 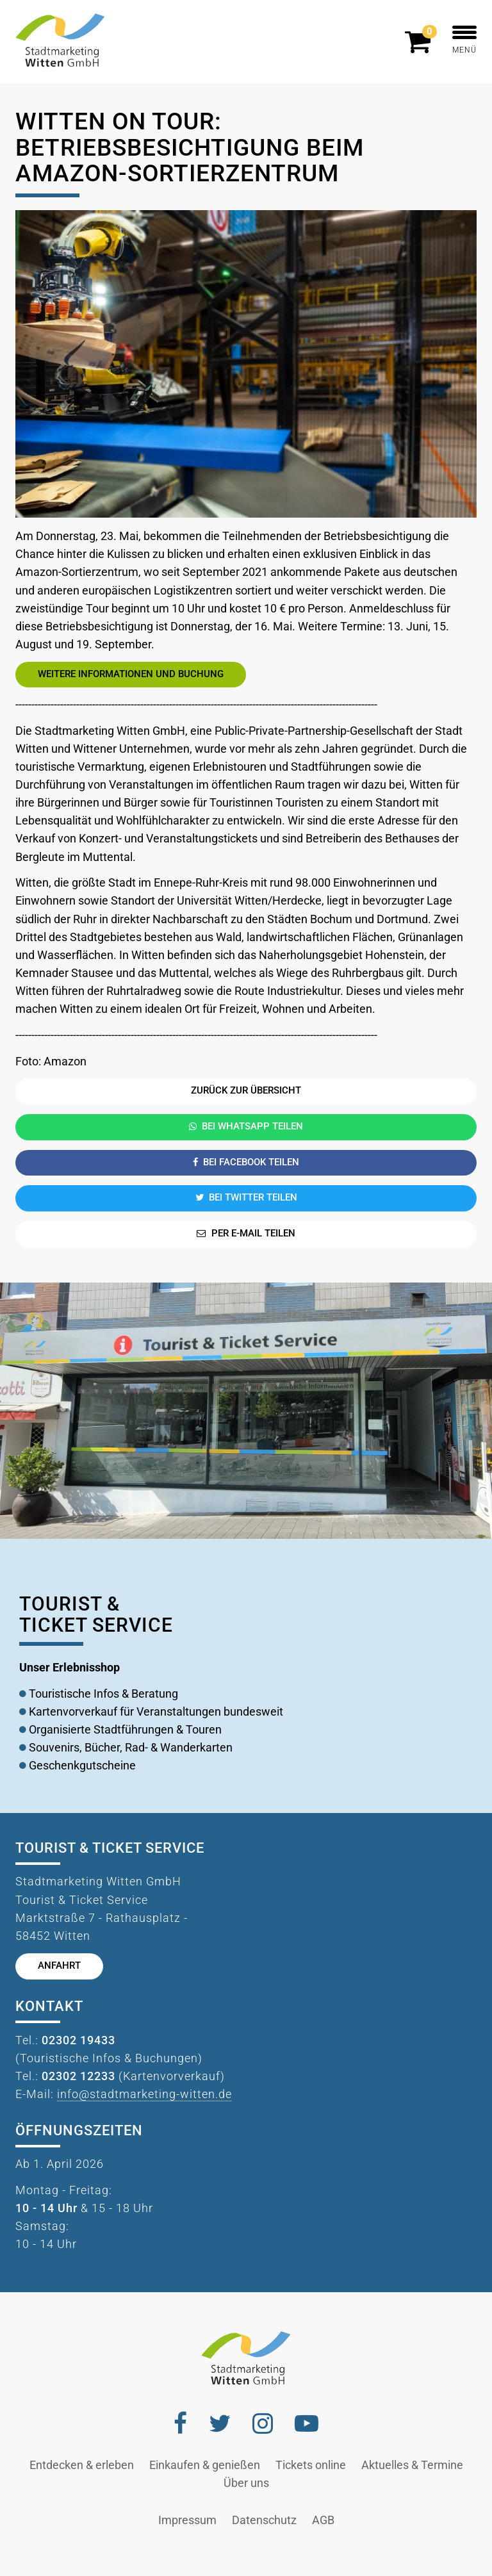 What do you see at coordinates (246, 2483) in the screenshot?
I see `Über uns` at bounding box center [246, 2483].